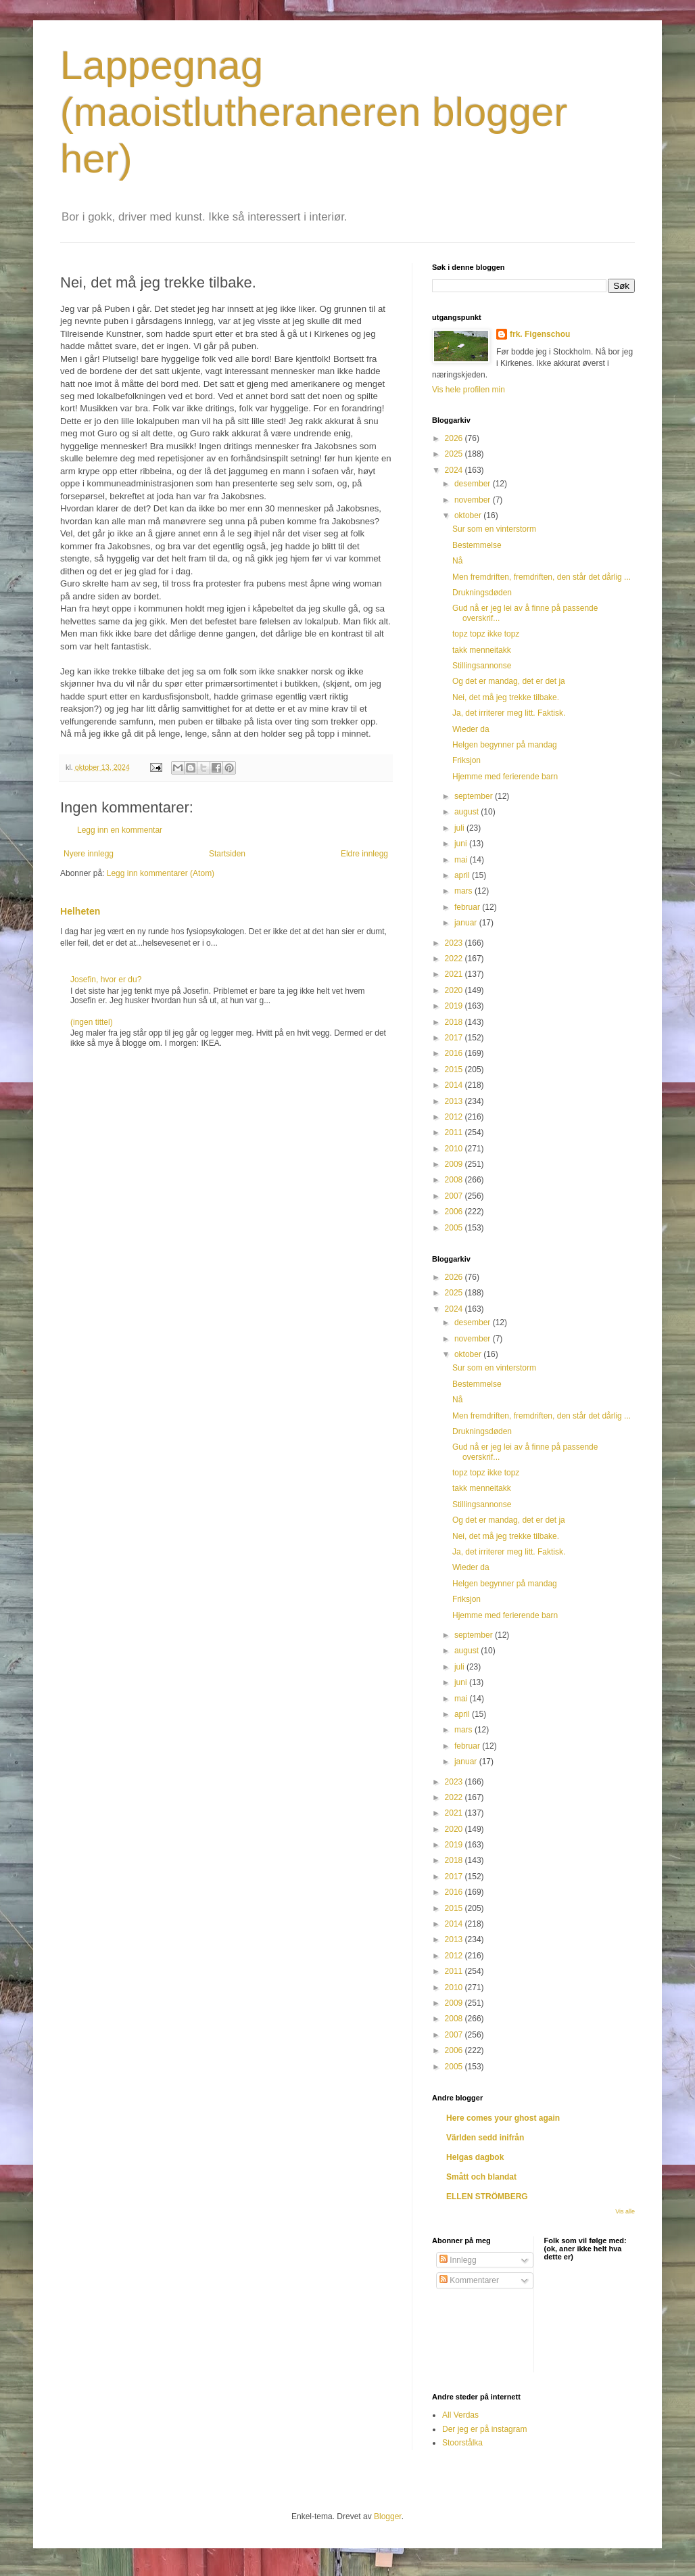 Image resolution: width=695 pixels, height=2576 pixels. I want to click on november, so click(473, 500).